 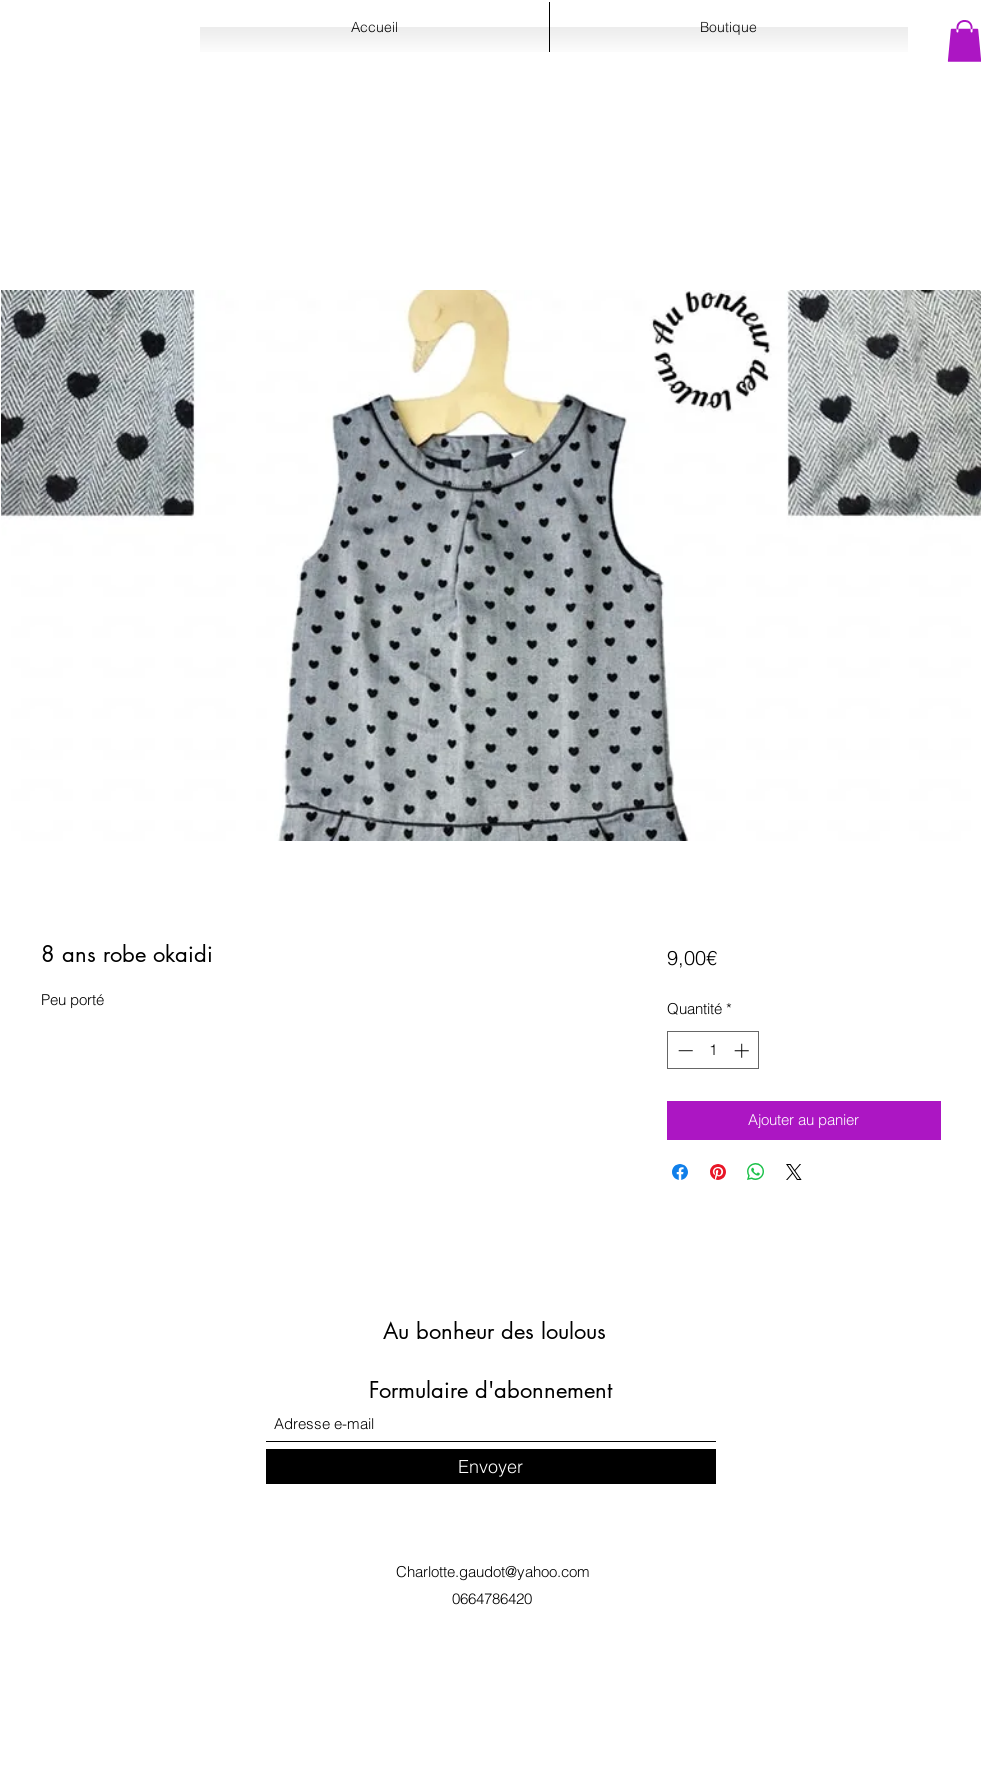 What do you see at coordinates (680, 1172) in the screenshot?
I see `[Partagez sur Facebook]` at bounding box center [680, 1172].